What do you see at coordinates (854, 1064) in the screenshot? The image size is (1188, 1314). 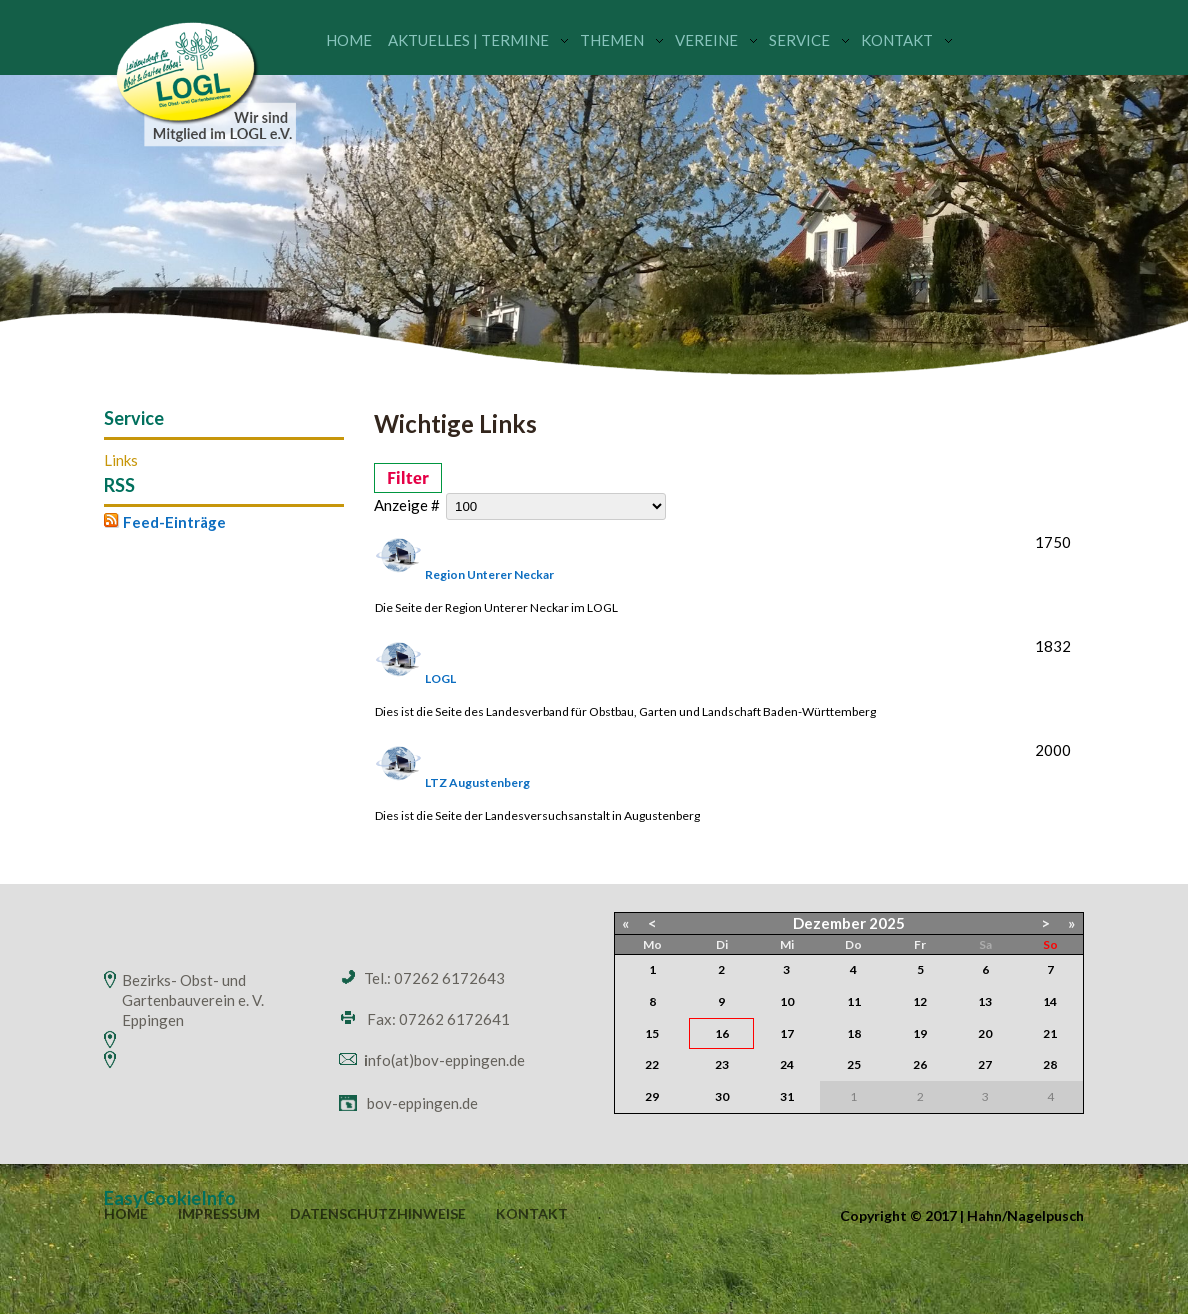 I see `25` at bounding box center [854, 1064].